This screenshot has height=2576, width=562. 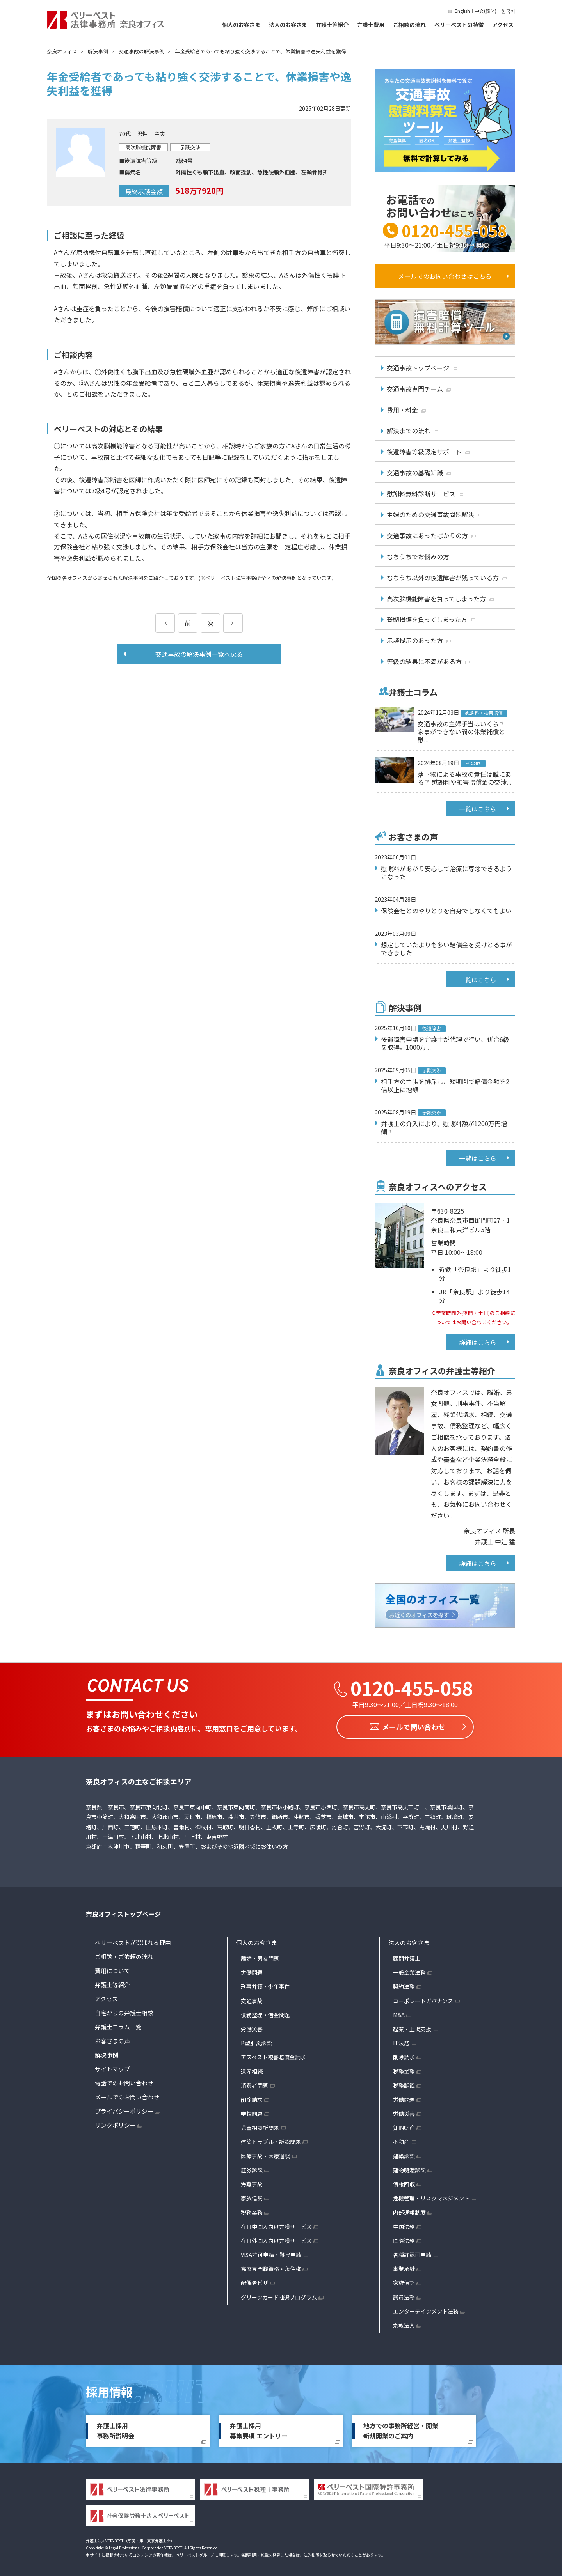 What do you see at coordinates (271, 2267) in the screenshot?
I see `高度専門職資格・永住権` at bounding box center [271, 2267].